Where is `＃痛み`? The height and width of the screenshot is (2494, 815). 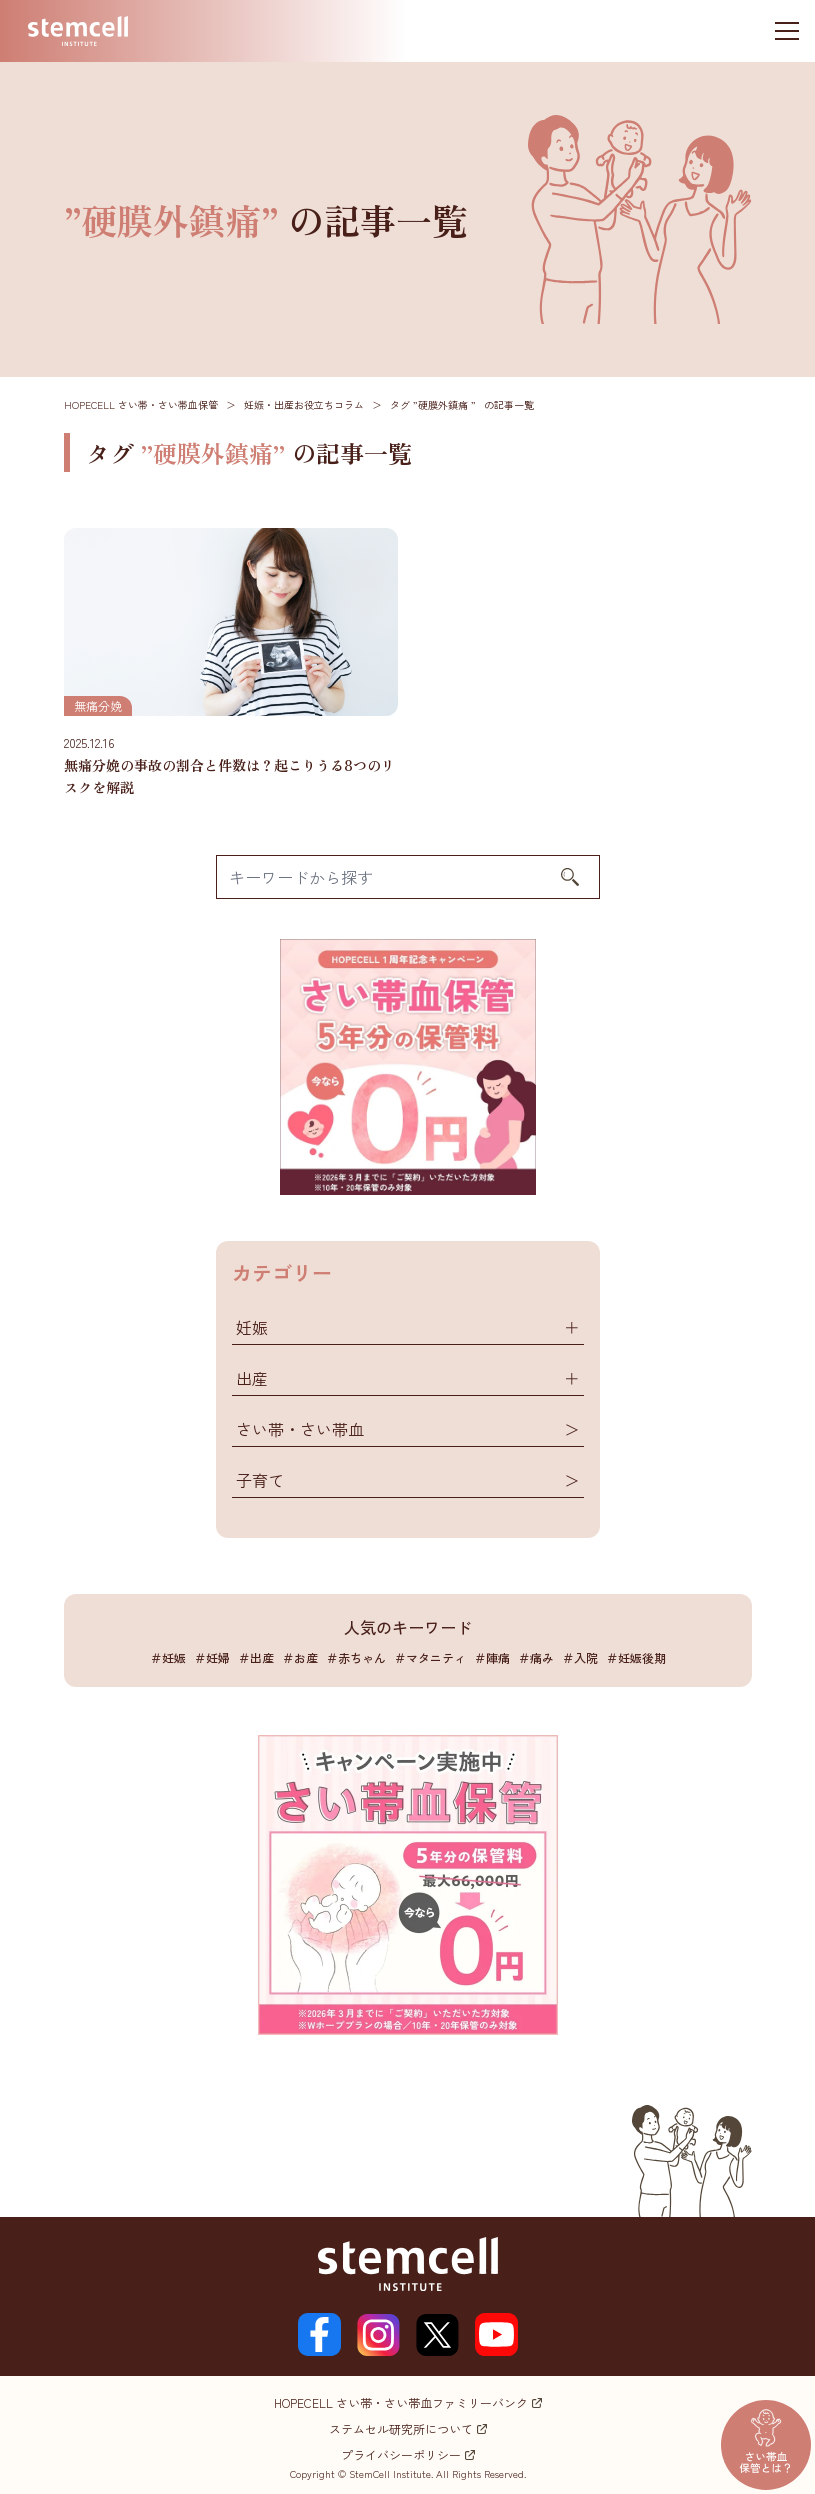
＃痛み is located at coordinates (536, 1657).